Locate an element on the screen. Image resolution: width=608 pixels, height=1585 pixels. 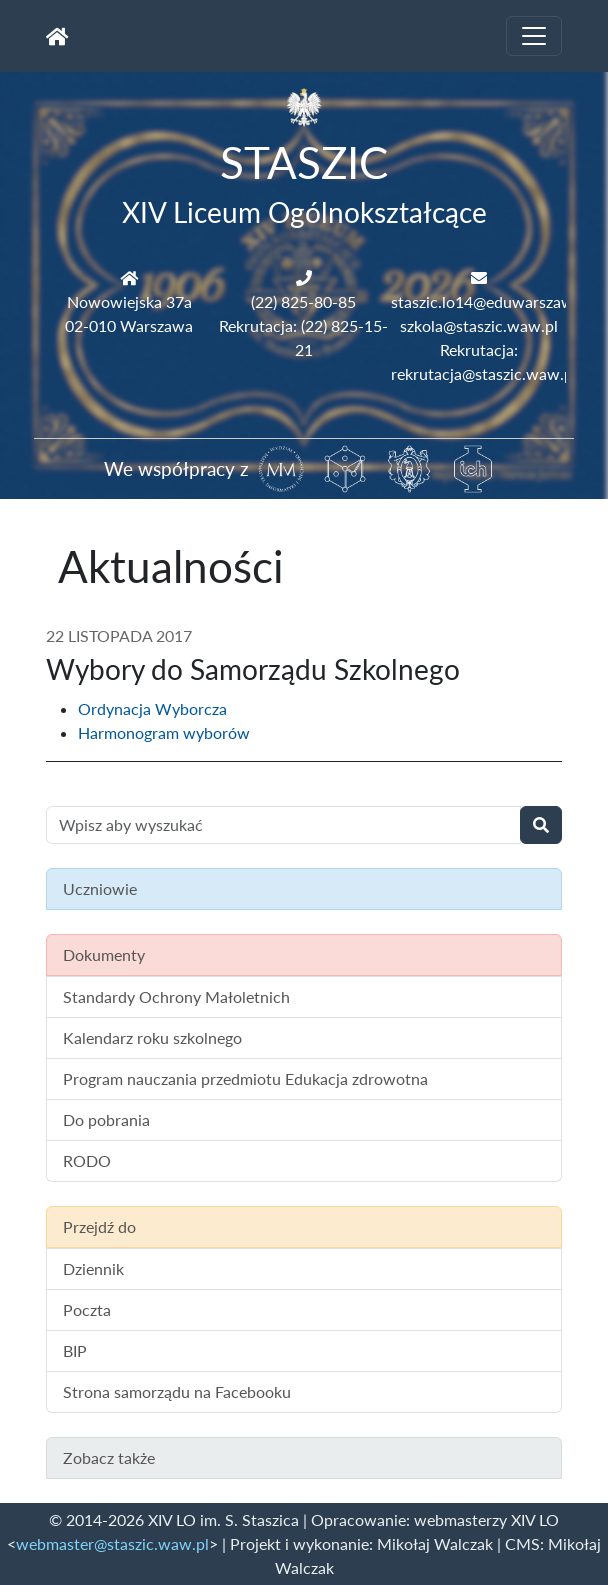
[Strona główna] is located at coordinates (57, 36).